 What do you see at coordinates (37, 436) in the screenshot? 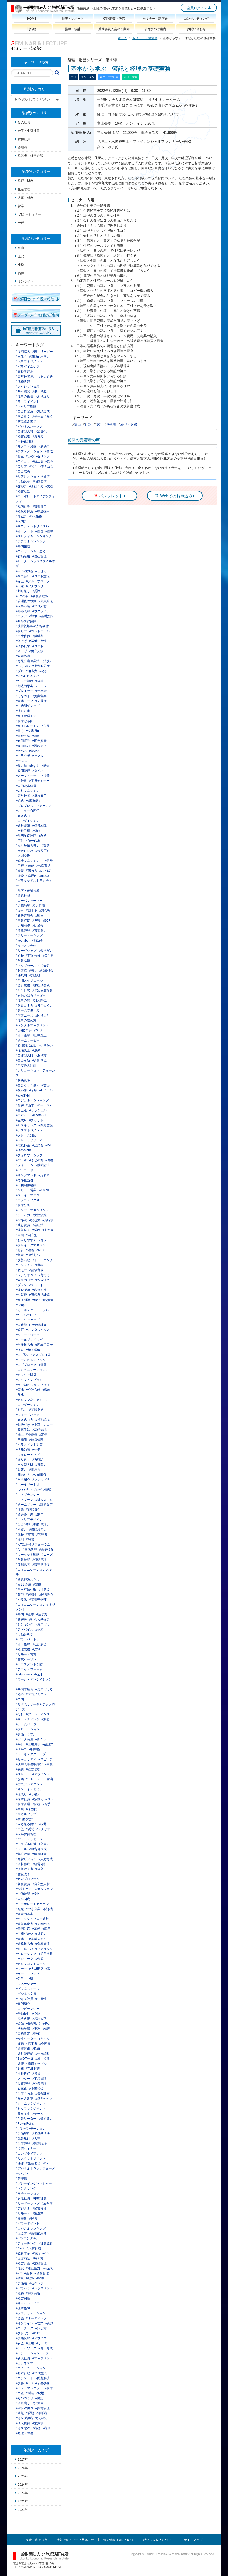
I see `#思考力` at bounding box center [37, 436].